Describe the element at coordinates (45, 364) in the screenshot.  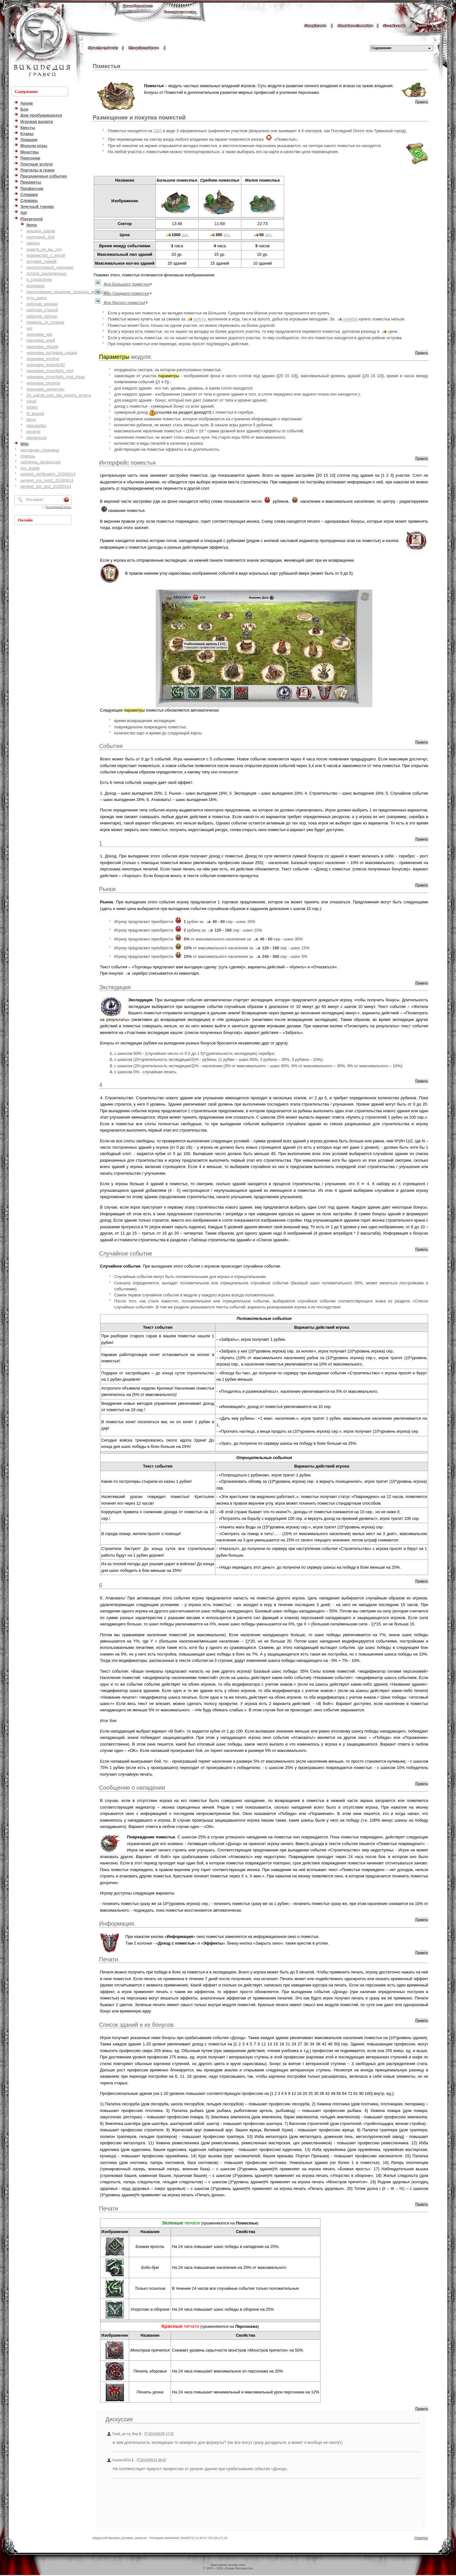
I see `черновик_legioner92` at that location.